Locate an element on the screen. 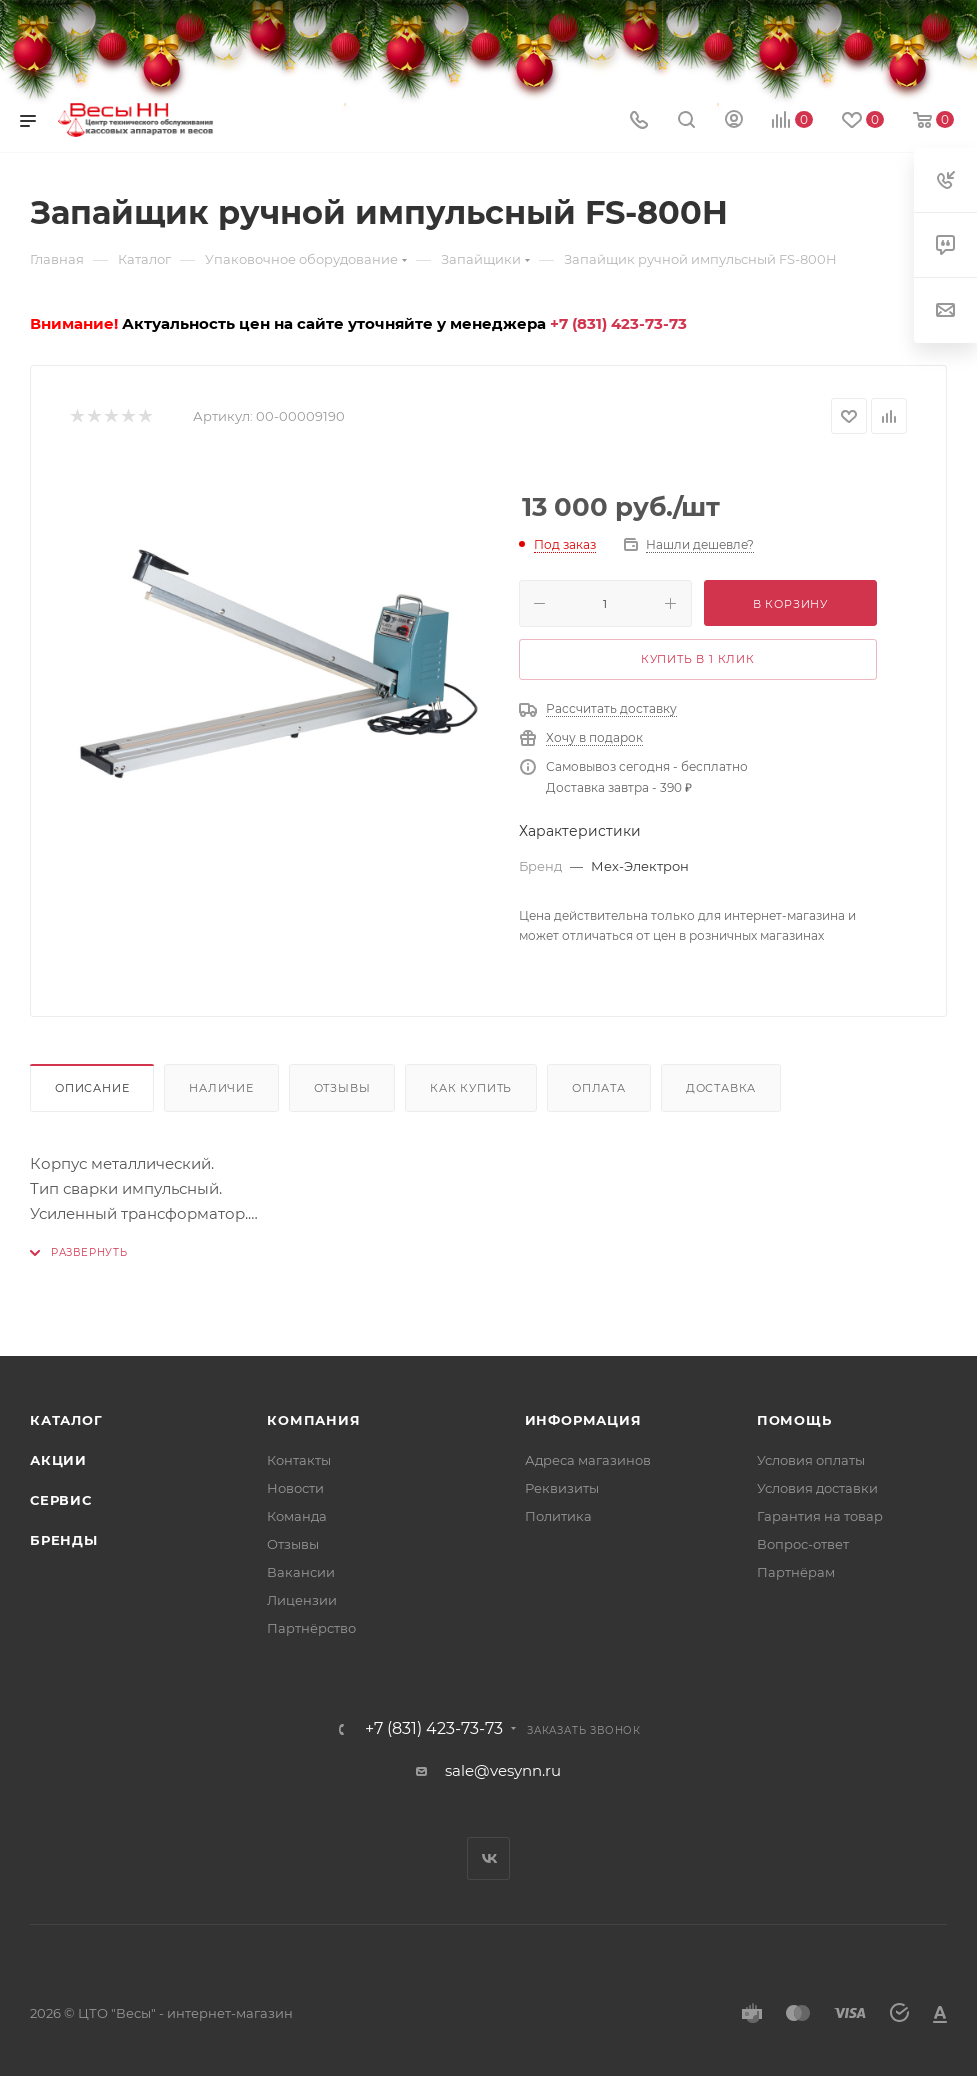  Партнёрство is located at coordinates (311, 1628).